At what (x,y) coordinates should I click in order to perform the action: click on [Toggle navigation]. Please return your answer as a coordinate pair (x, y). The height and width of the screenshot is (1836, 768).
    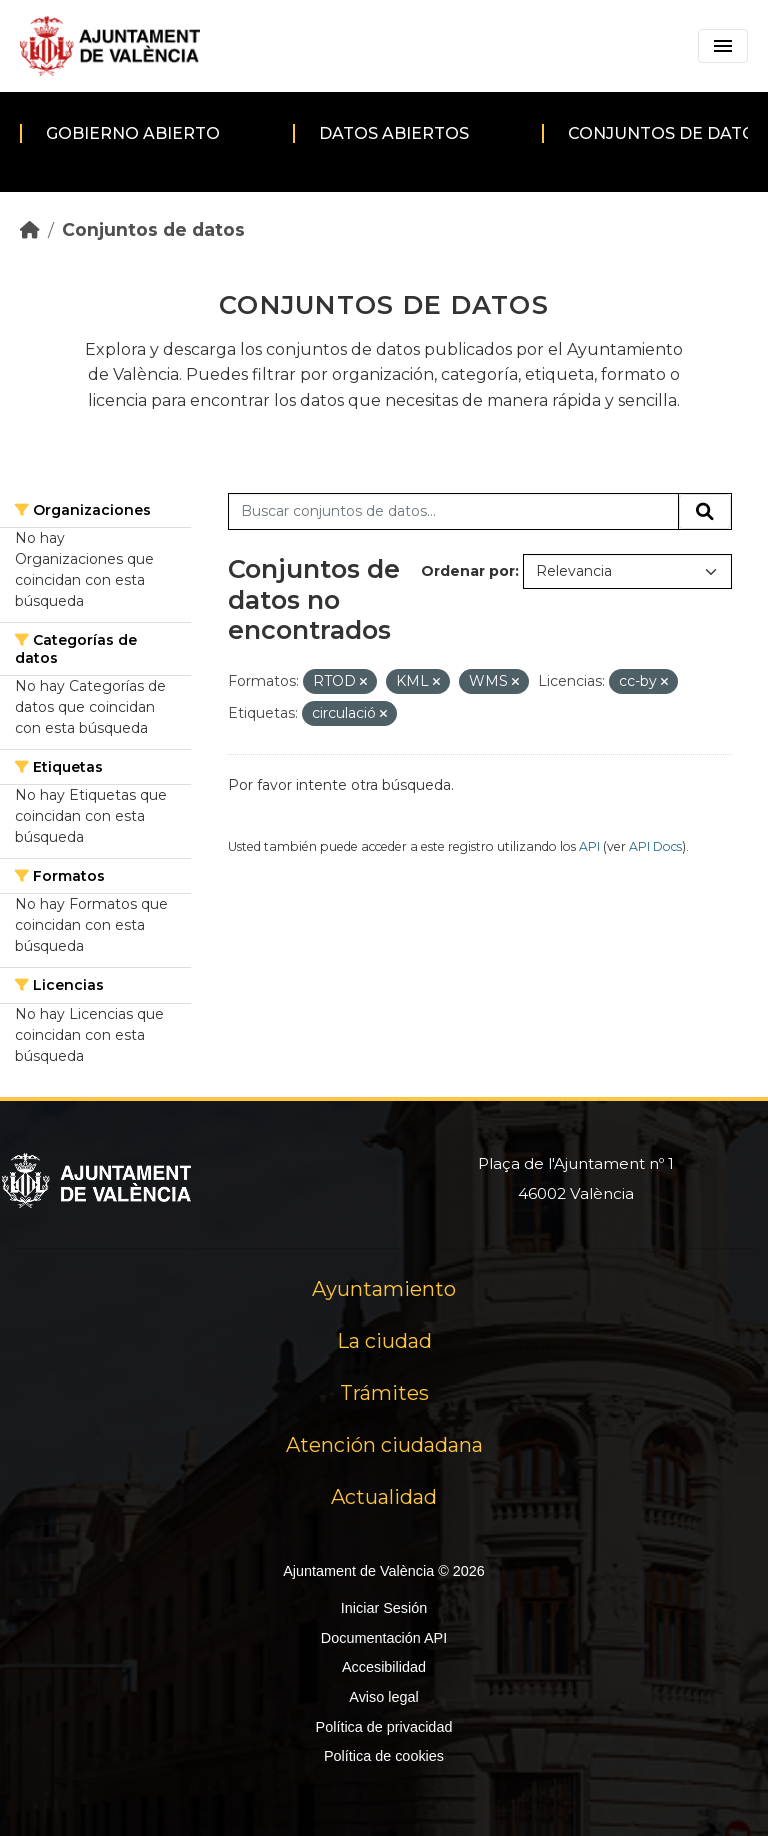
    Looking at the image, I should click on (723, 46).